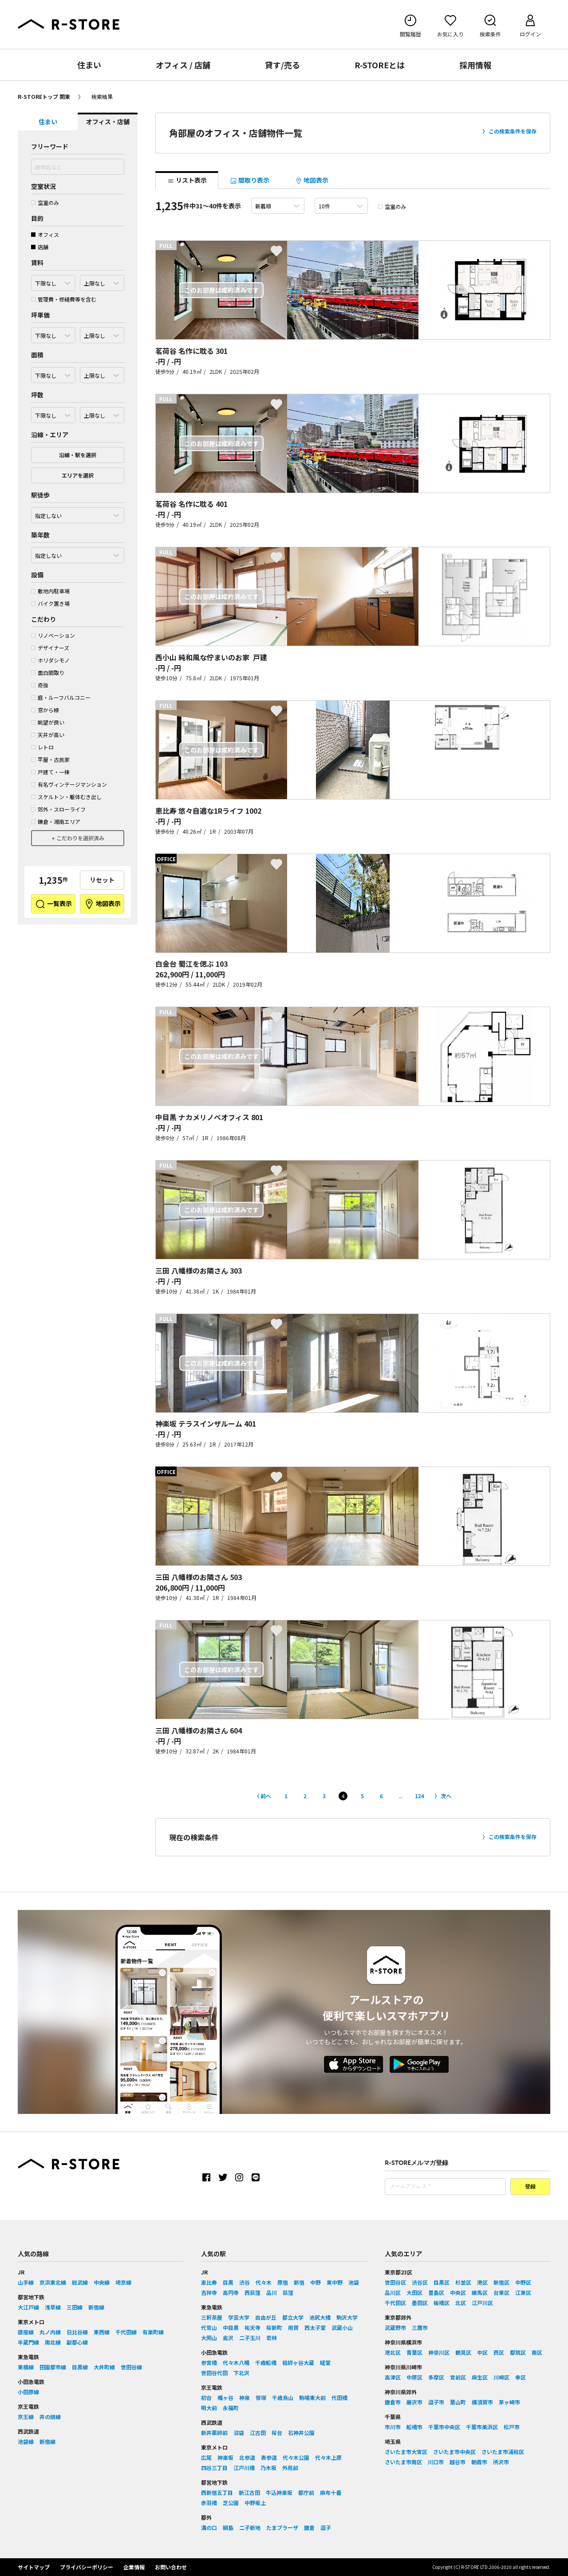 The height and width of the screenshot is (2576, 568). What do you see at coordinates (50, 759) in the screenshot?
I see `平屋・古民家` at bounding box center [50, 759].